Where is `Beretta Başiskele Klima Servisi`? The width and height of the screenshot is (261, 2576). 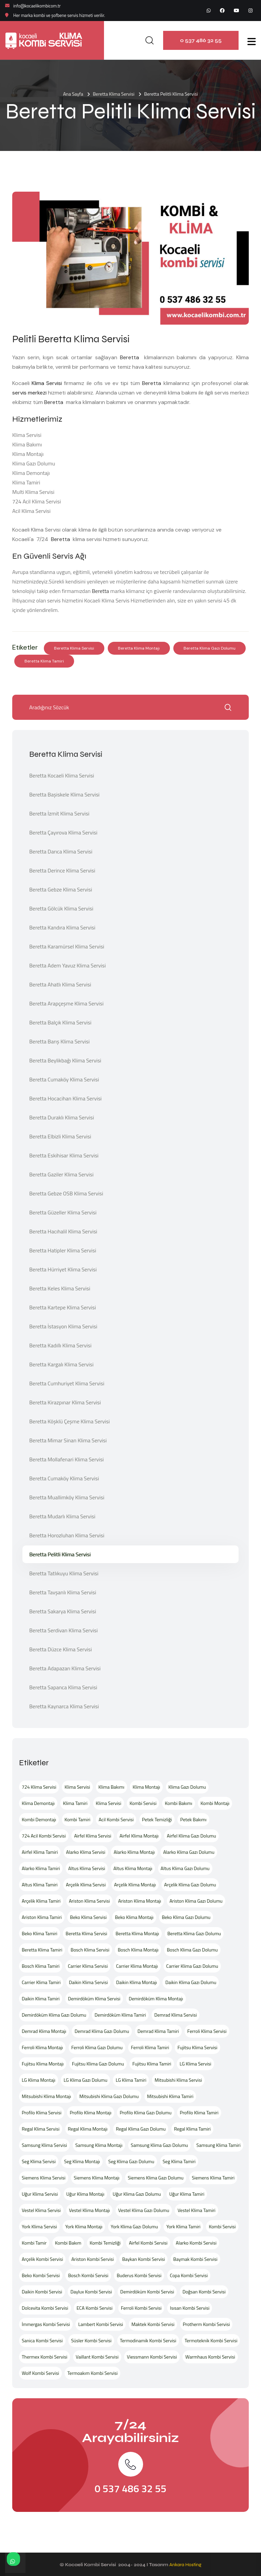
Beretta Başiskele Klima Servisi is located at coordinates (64, 794).